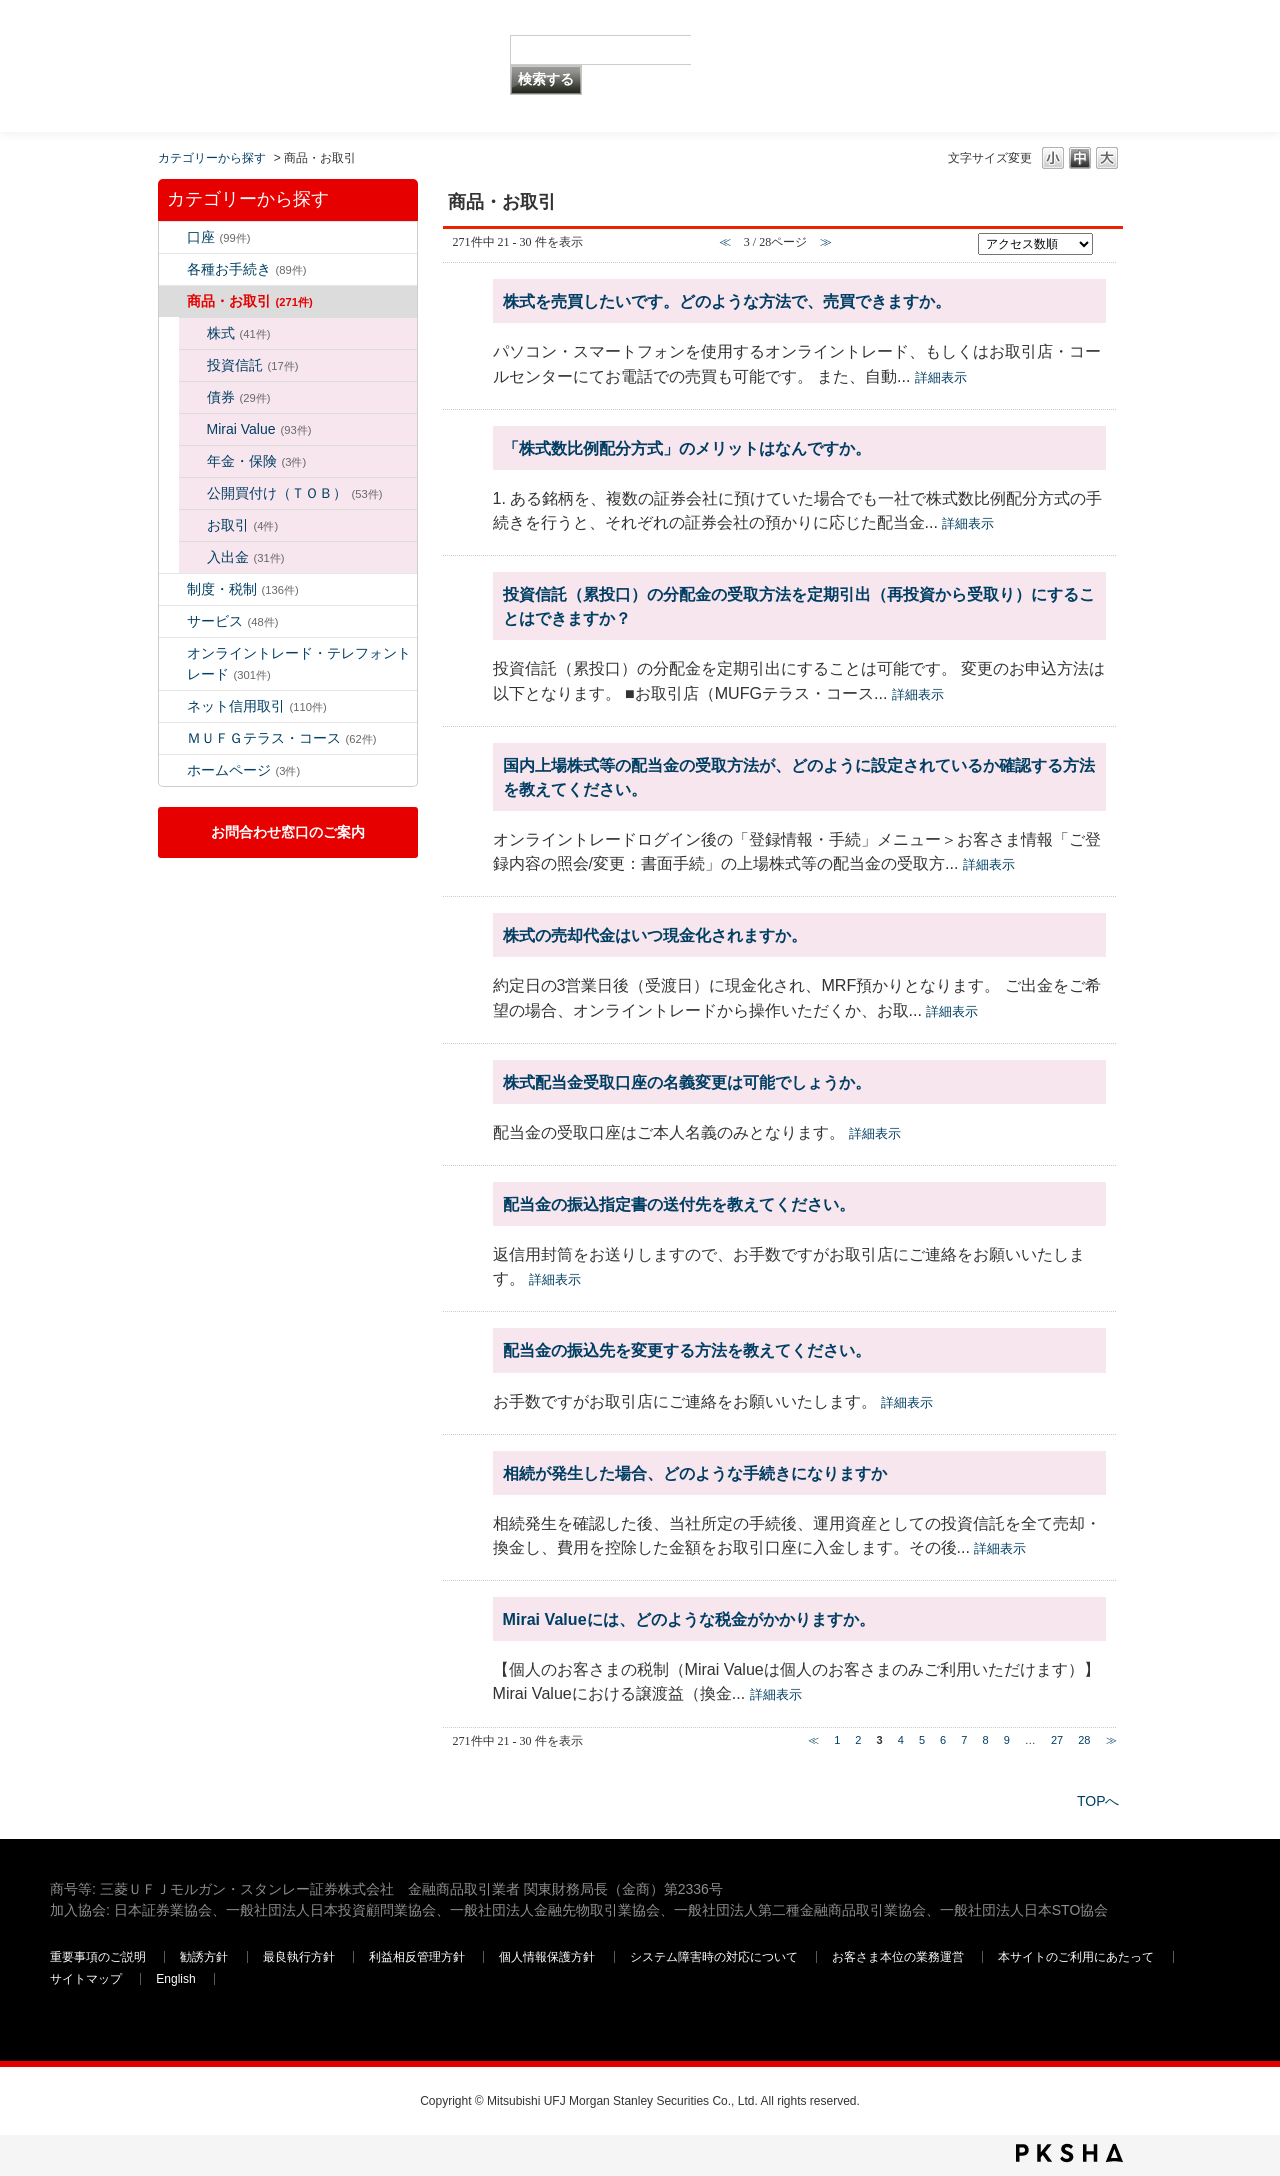 The width and height of the screenshot is (1280, 2176). What do you see at coordinates (695, 1473) in the screenshot?
I see `相続が発生した場合、どのような手続きになりますか` at bounding box center [695, 1473].